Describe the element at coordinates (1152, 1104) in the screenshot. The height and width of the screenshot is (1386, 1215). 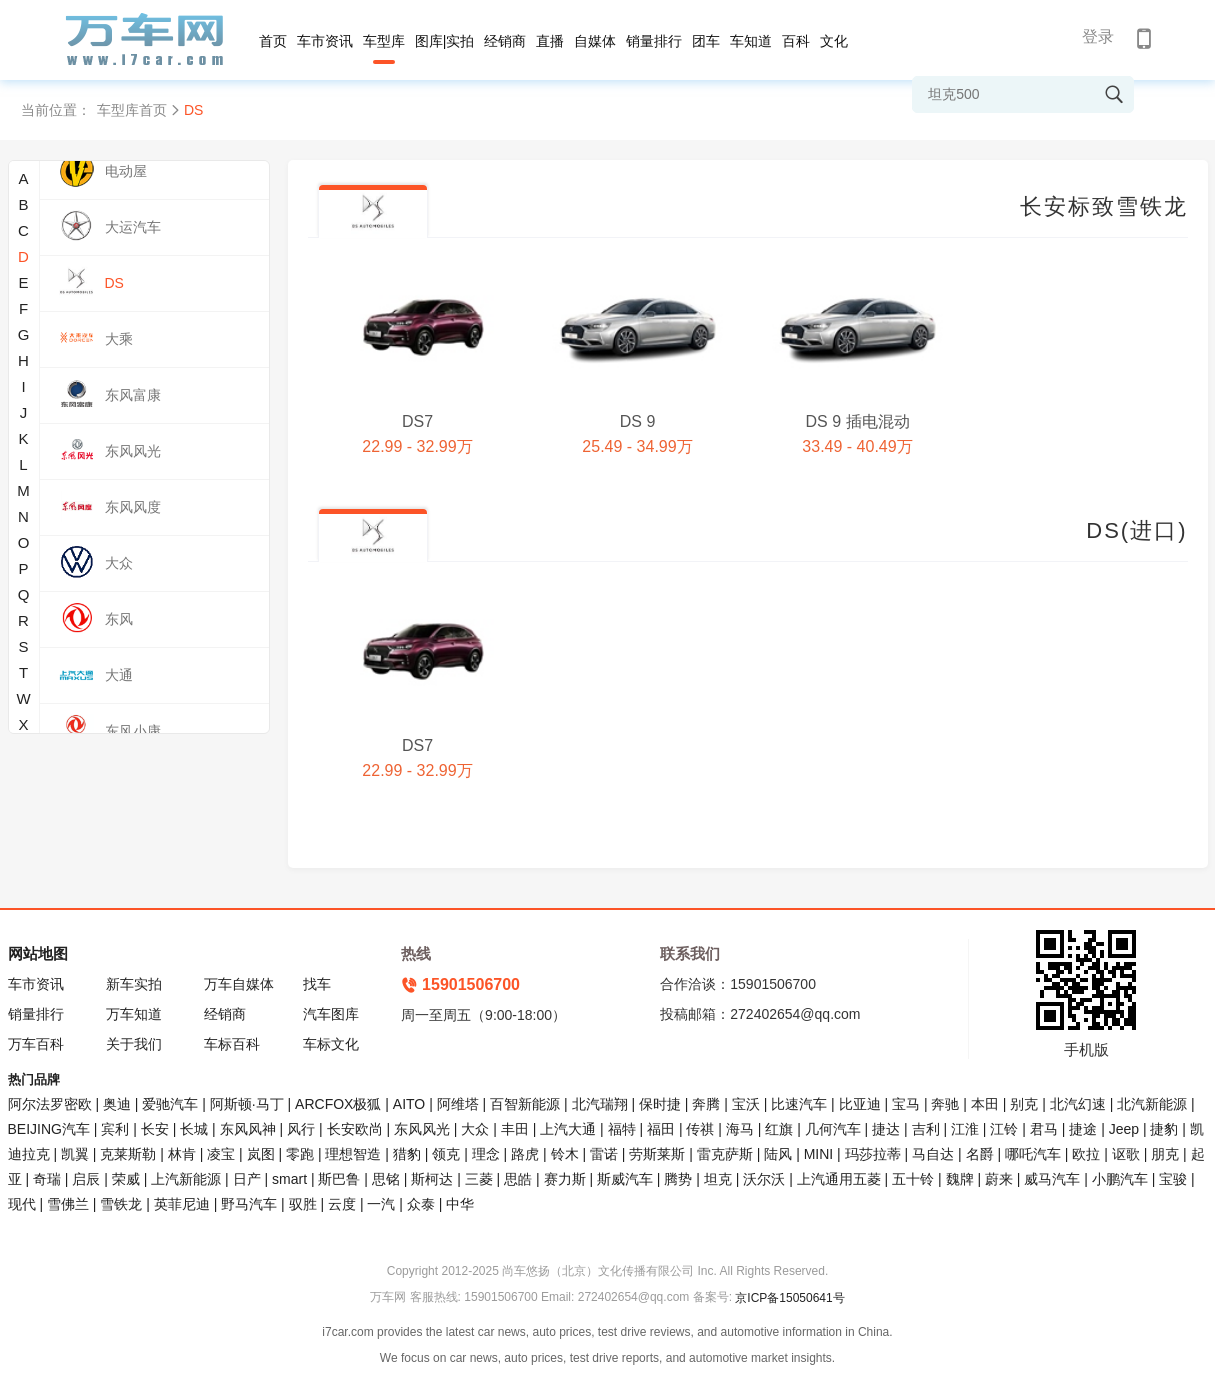
I see `北汽新能源` at that location.